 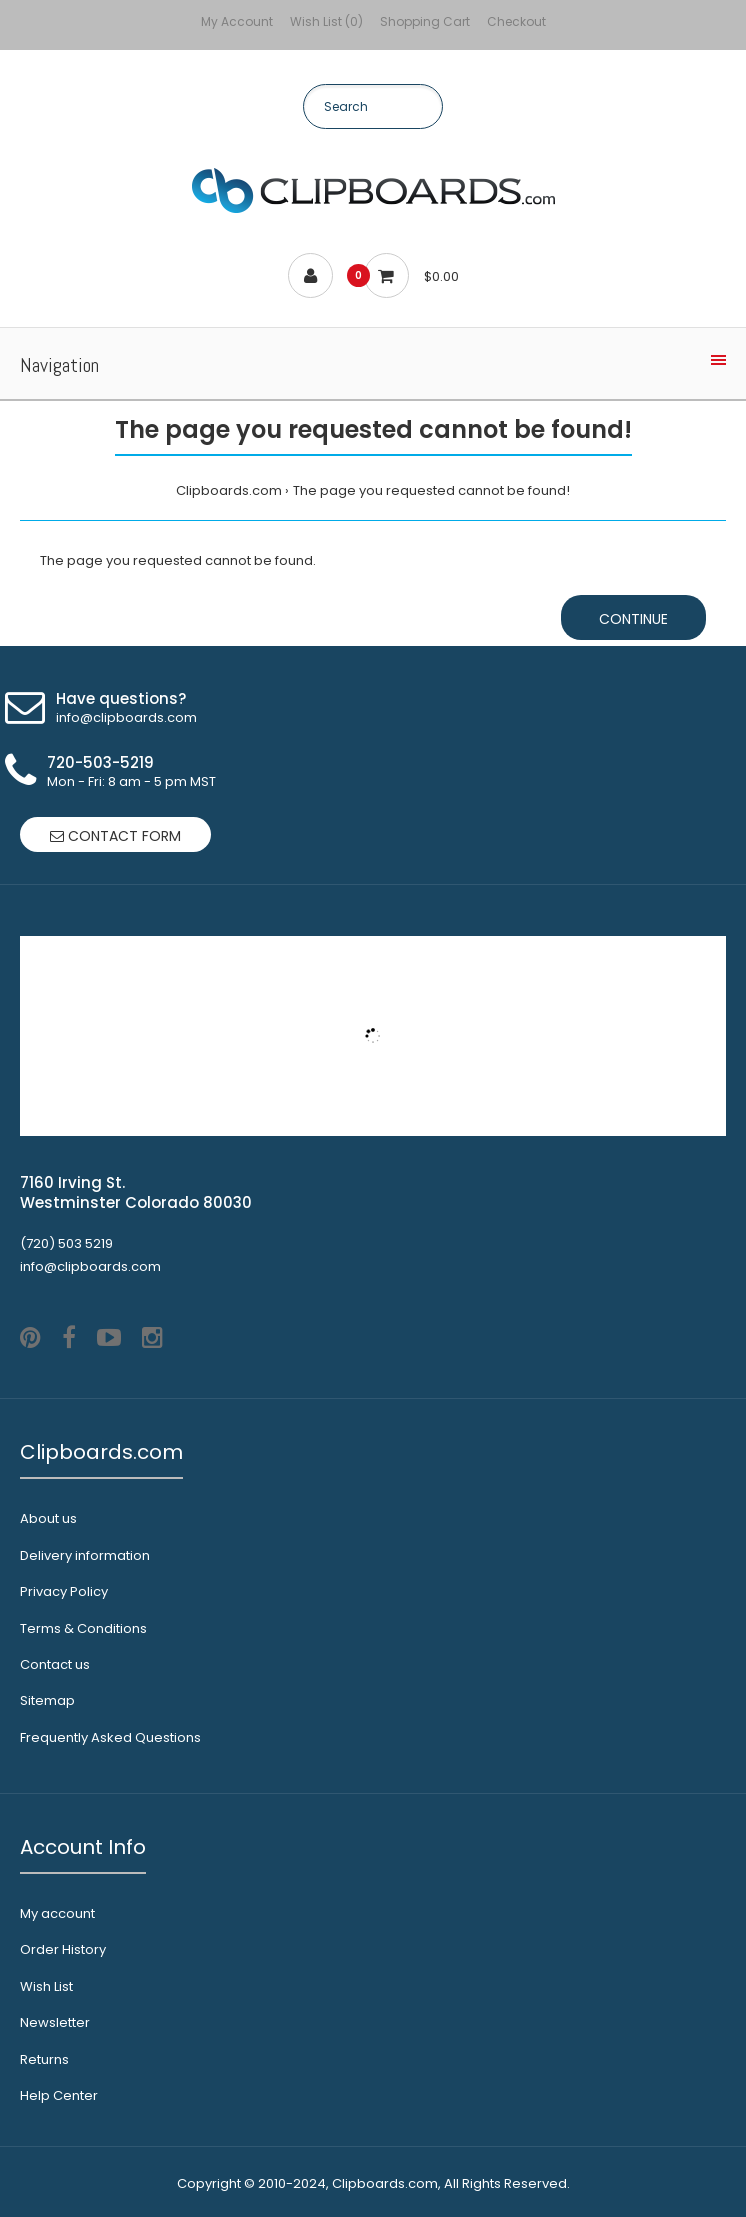 I want to click on The page you requested cannot be found!, so click(x=431, y=490).